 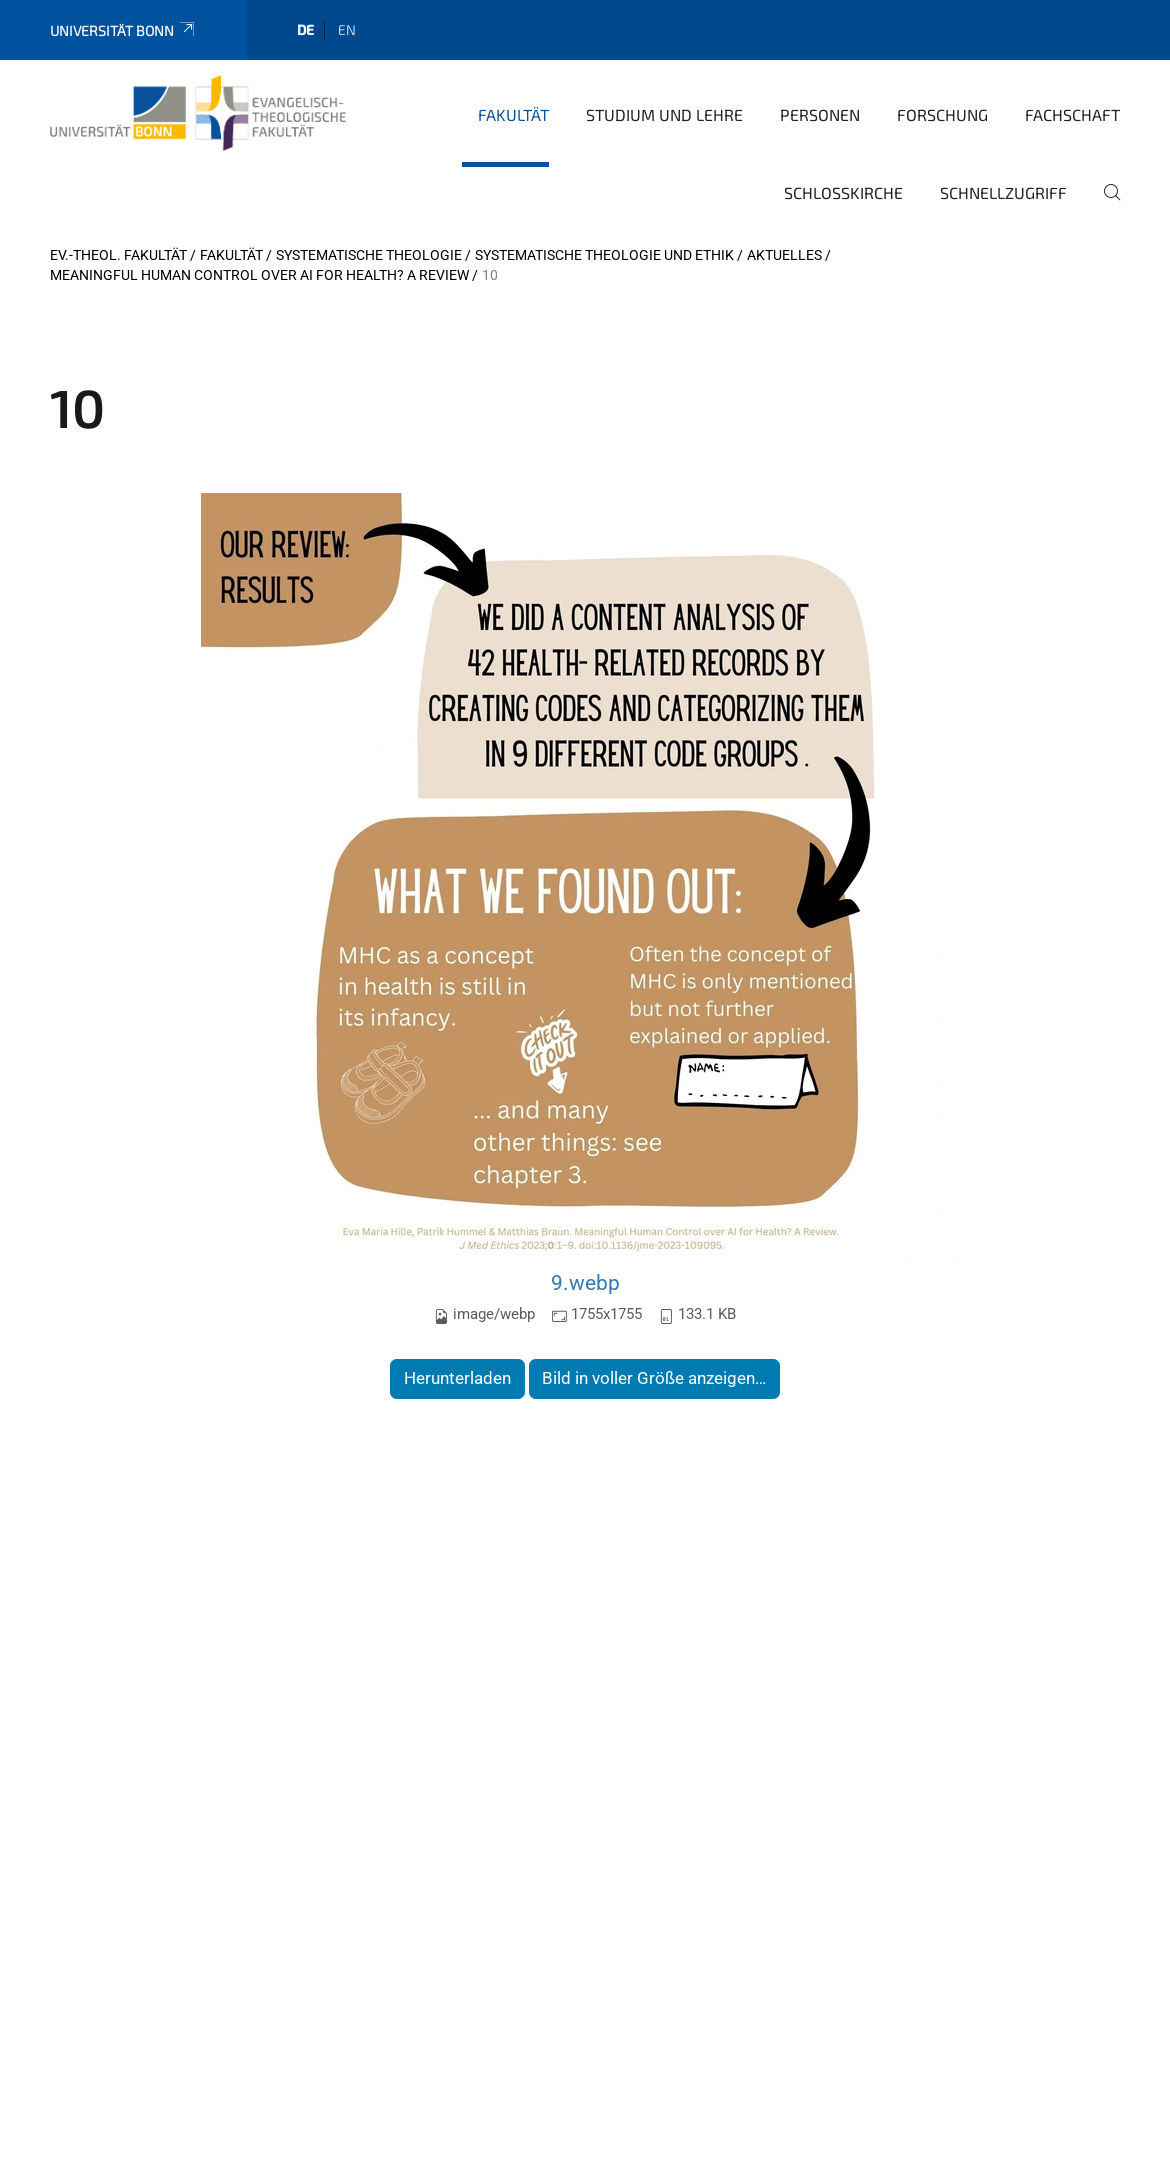 I want to click on Meaningful Human Control over AI for Health? A Review, so click(x=259, y=275).